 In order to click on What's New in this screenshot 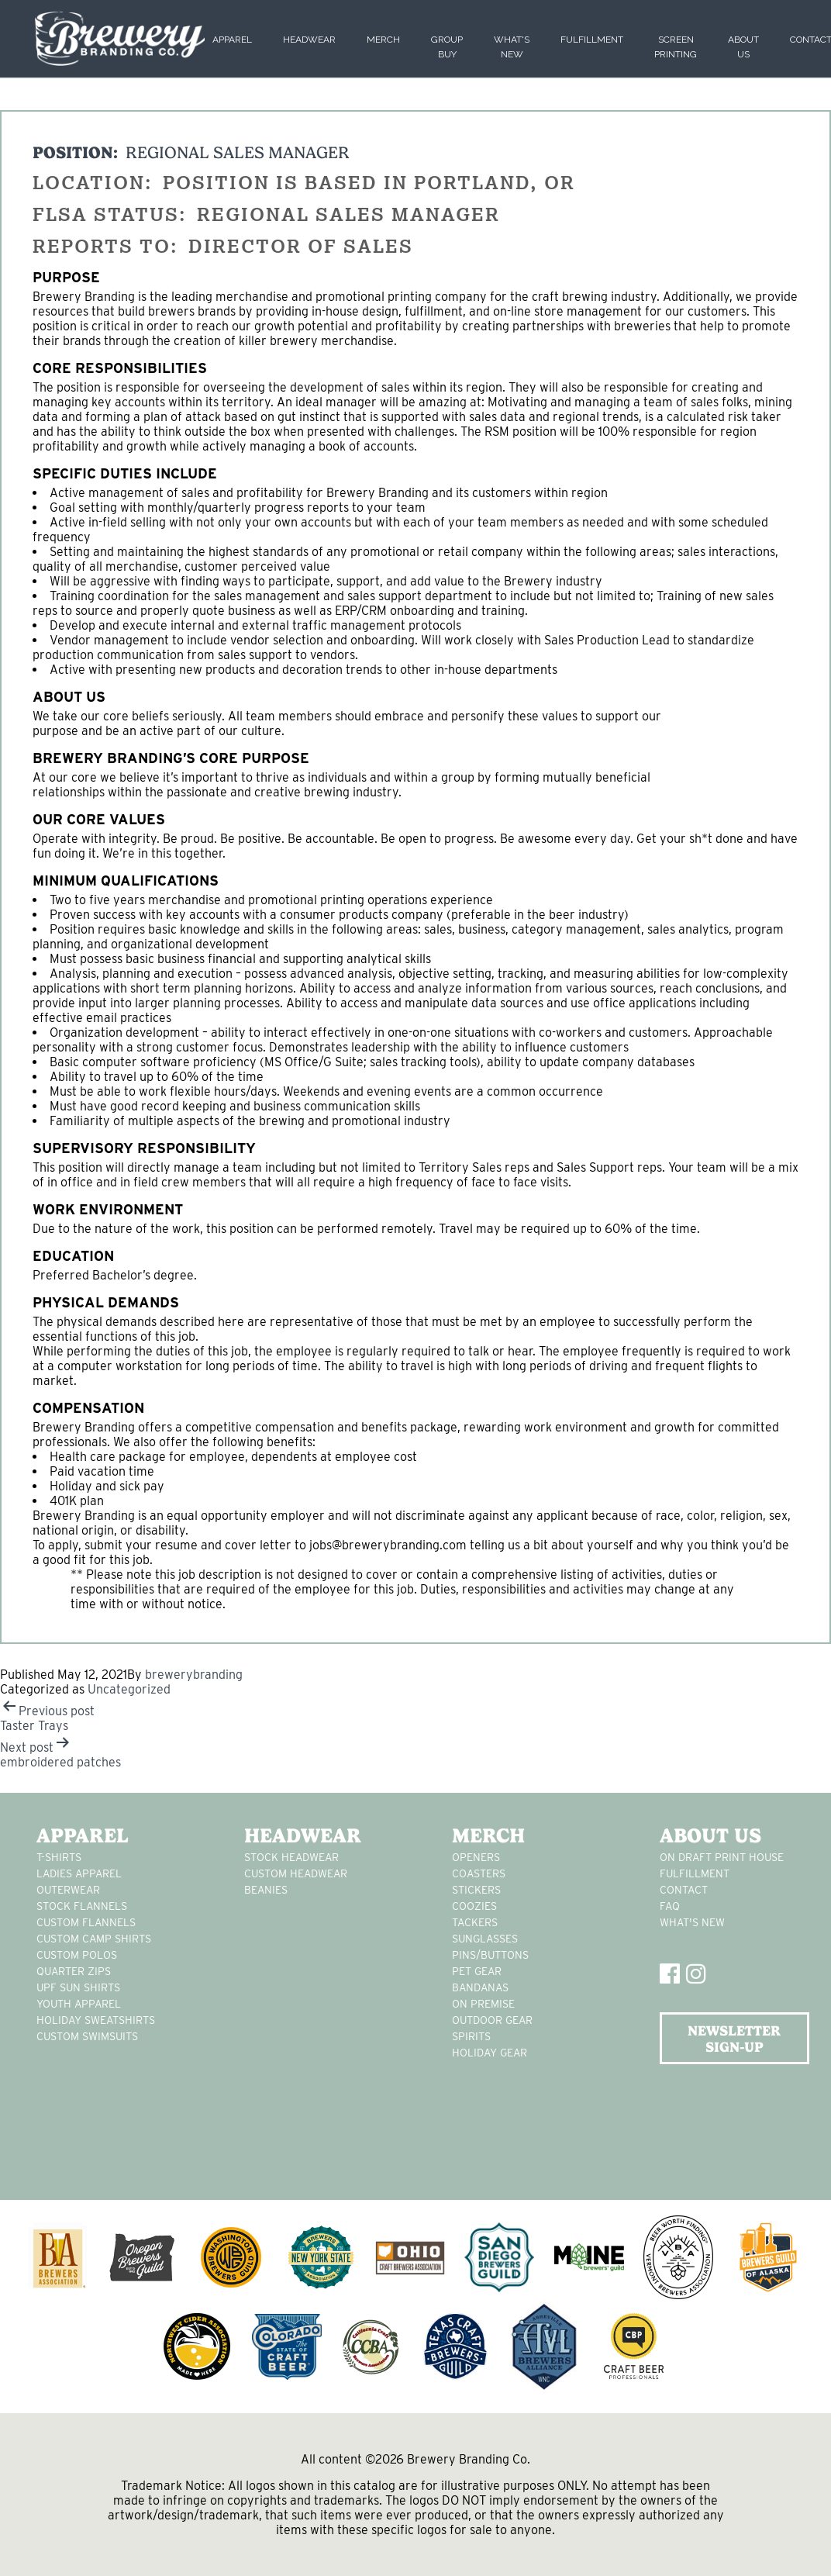, I will do `click(692, 1922)`.